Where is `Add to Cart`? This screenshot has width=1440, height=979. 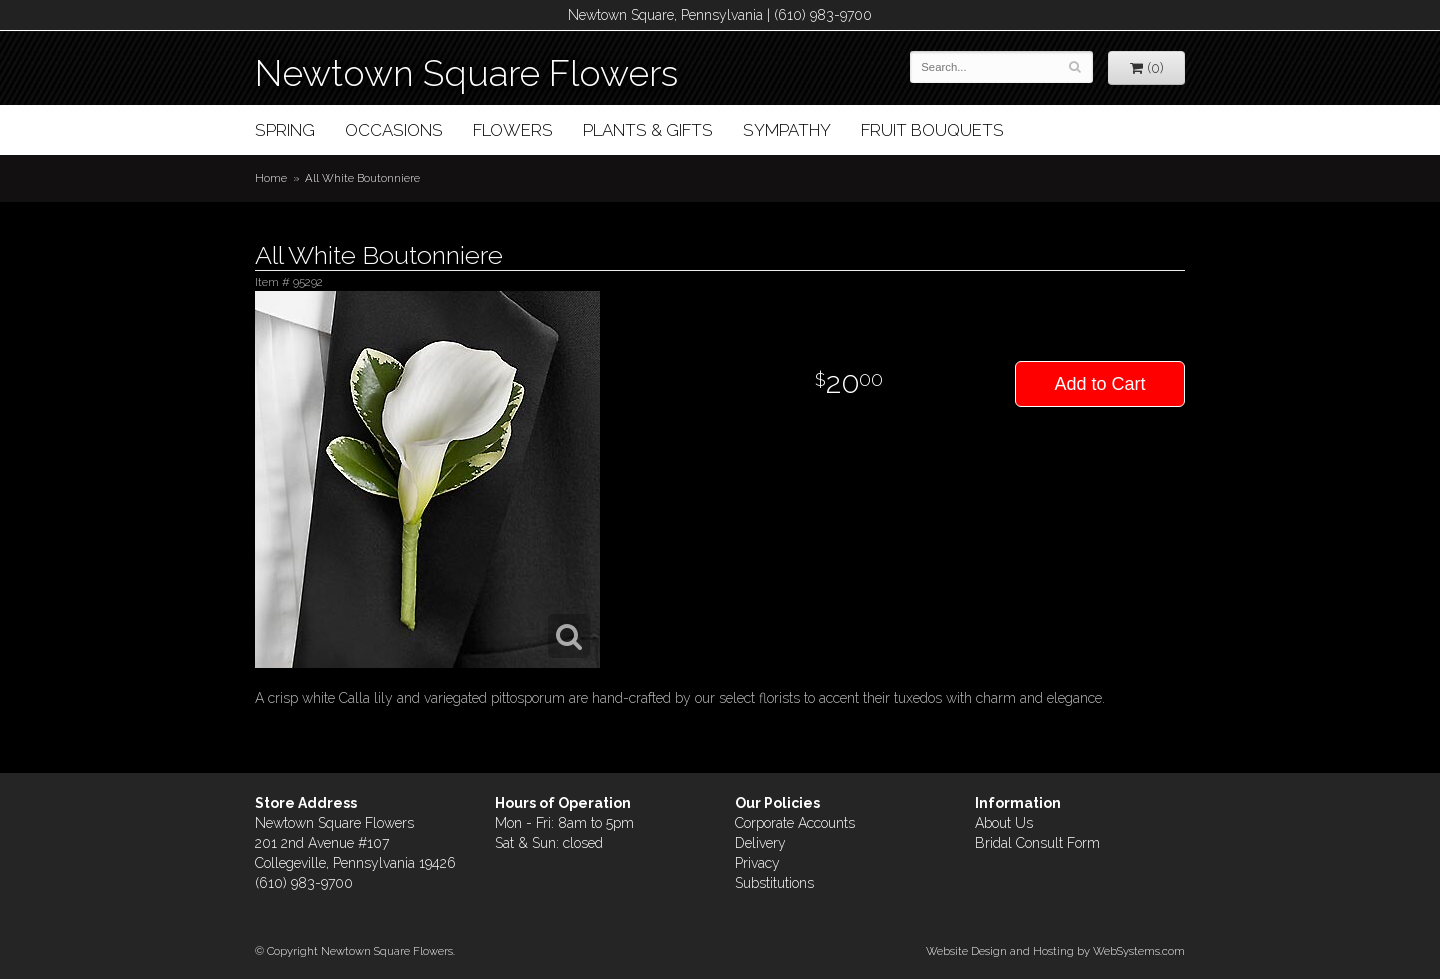
Add to Cart is located at coordinates (1099, 384).